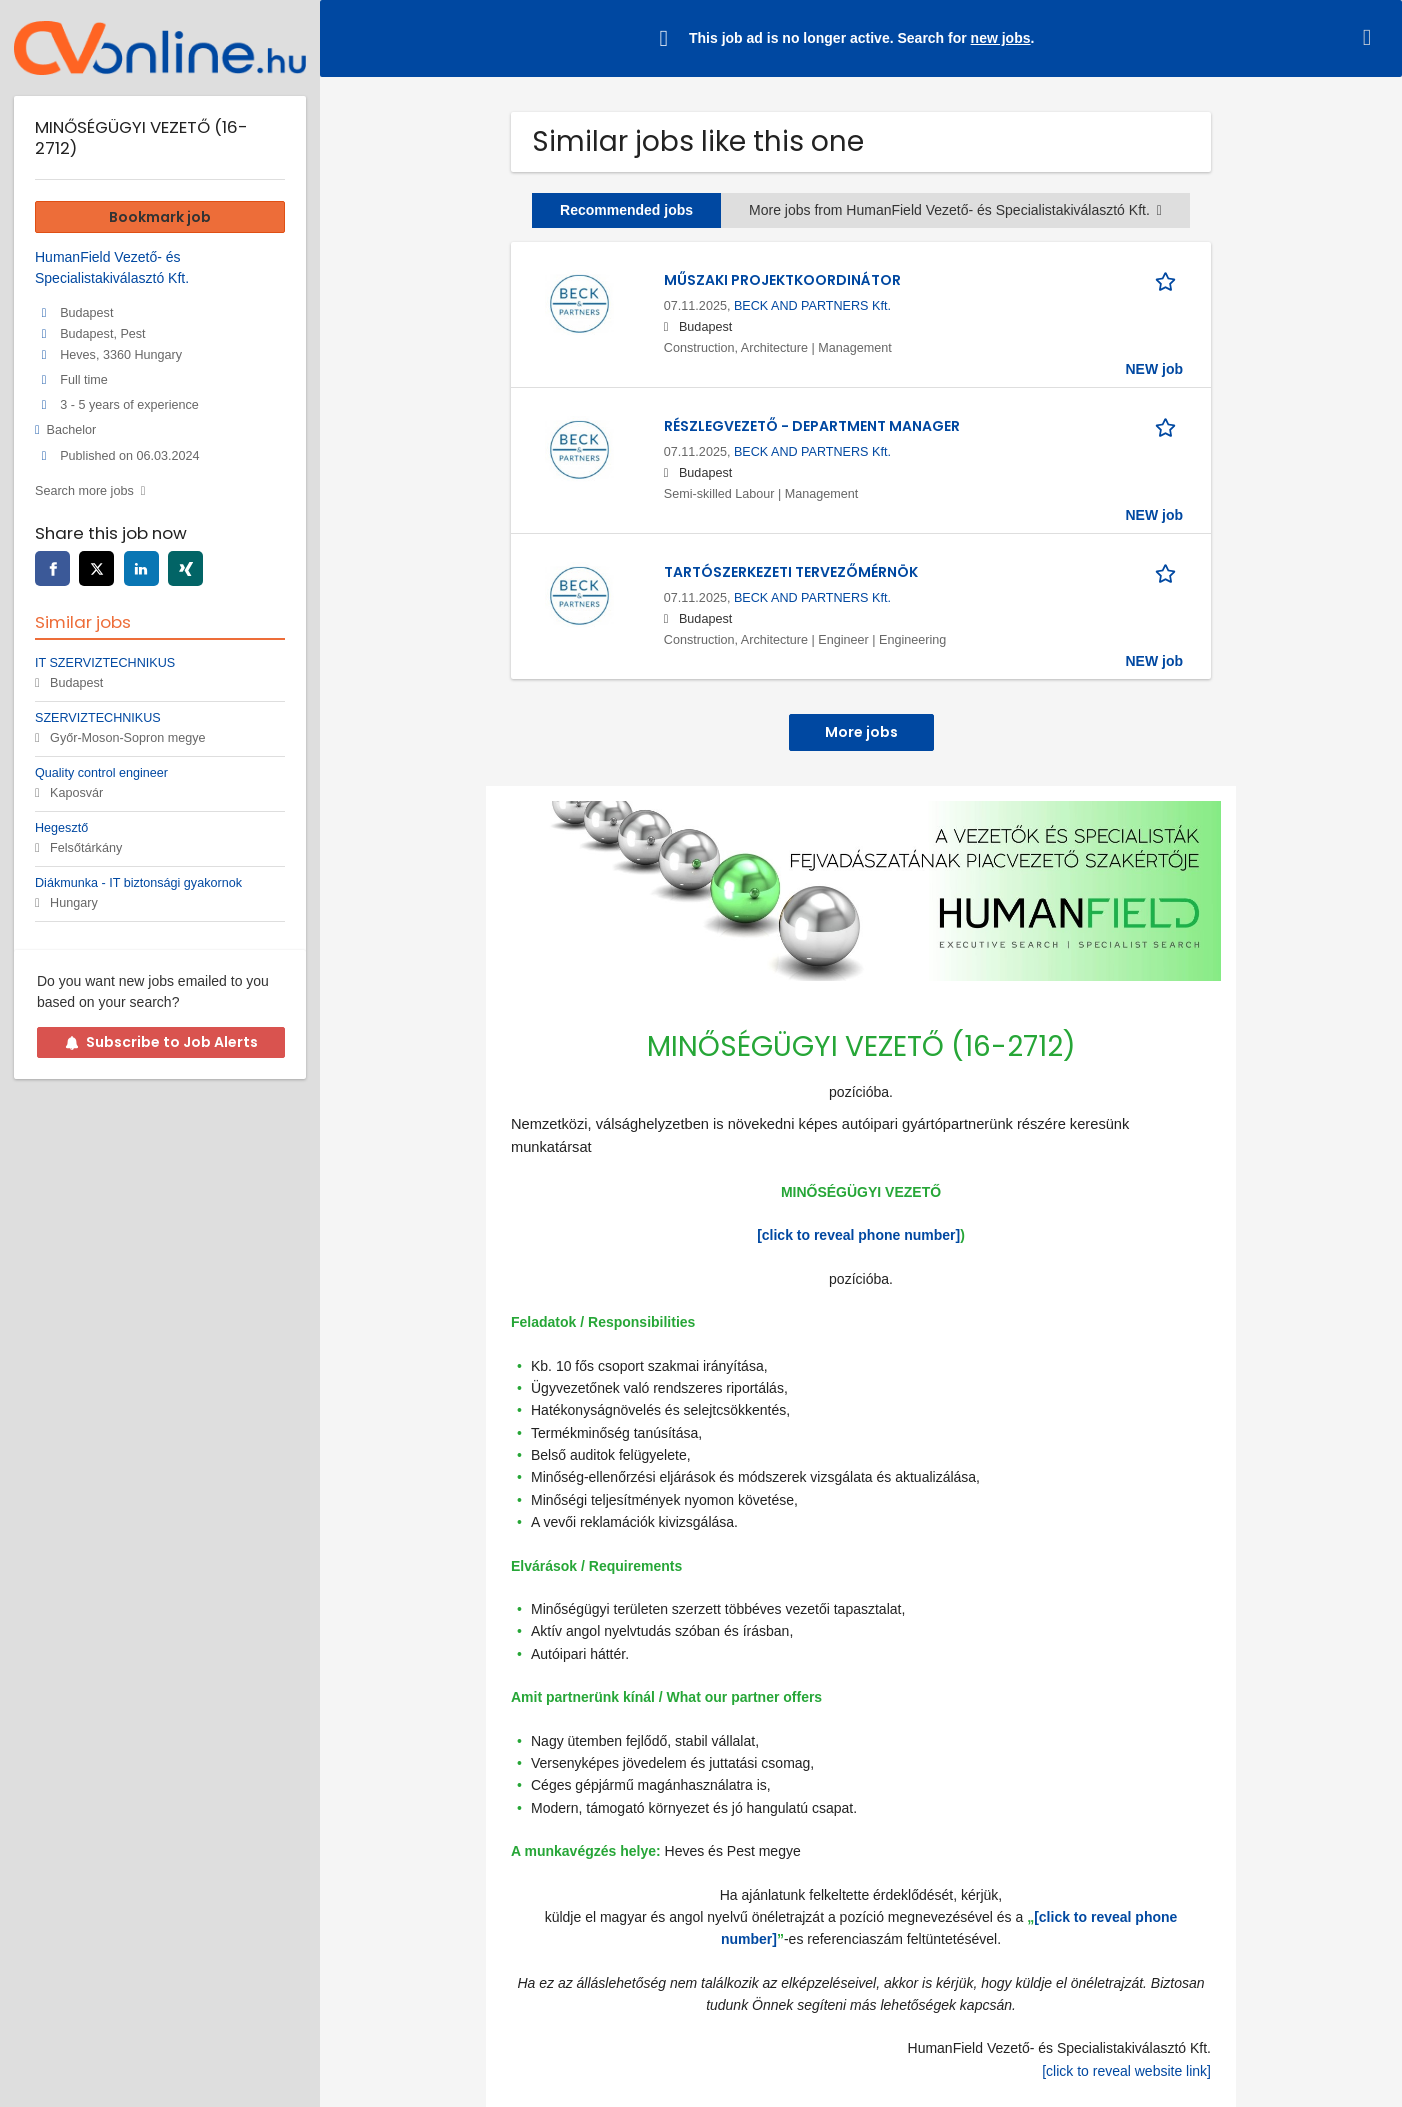  What do you see at coordinates (161, 1042) in the screenshot?
I see `Subscribe to Job Alerts` at bounding box center [161, 1042].